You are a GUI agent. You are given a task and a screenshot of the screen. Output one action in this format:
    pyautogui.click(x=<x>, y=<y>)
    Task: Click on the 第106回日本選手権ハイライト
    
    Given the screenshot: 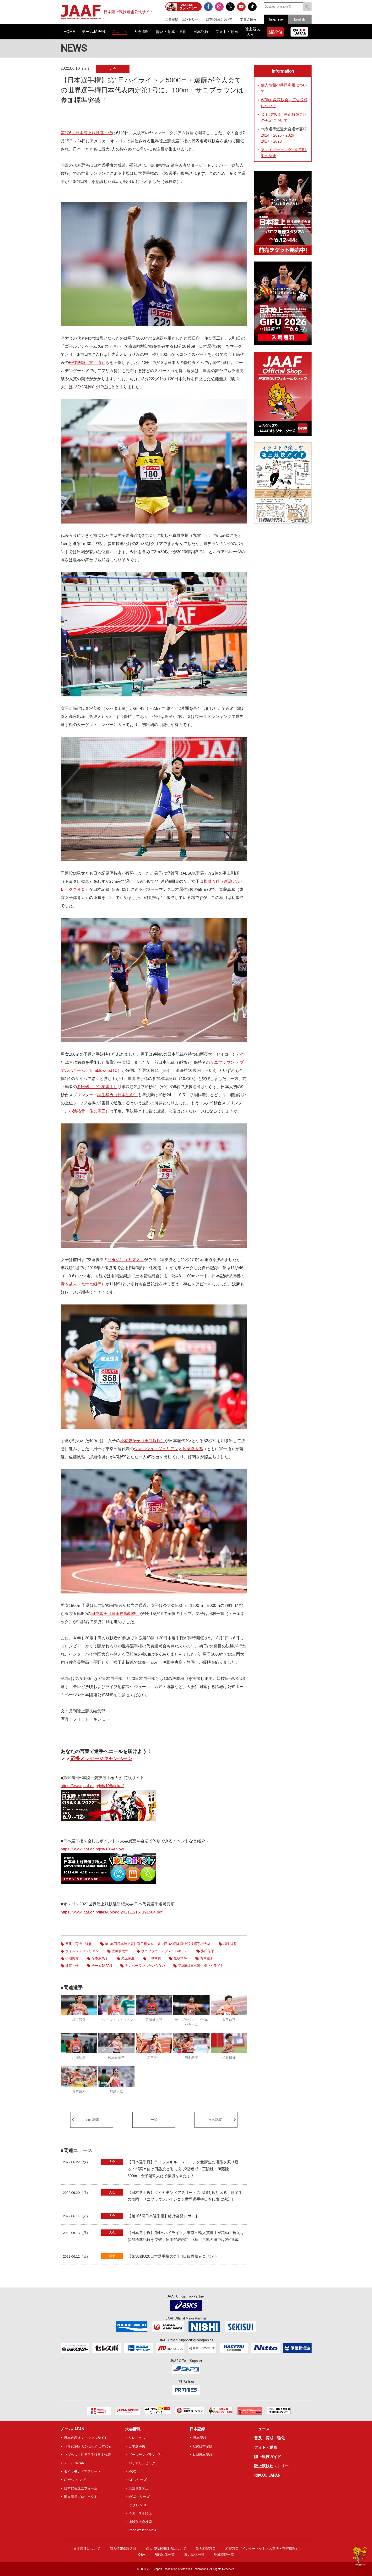 What is the action you would take?
    pyautogui.click(x=201, y=1965)
    